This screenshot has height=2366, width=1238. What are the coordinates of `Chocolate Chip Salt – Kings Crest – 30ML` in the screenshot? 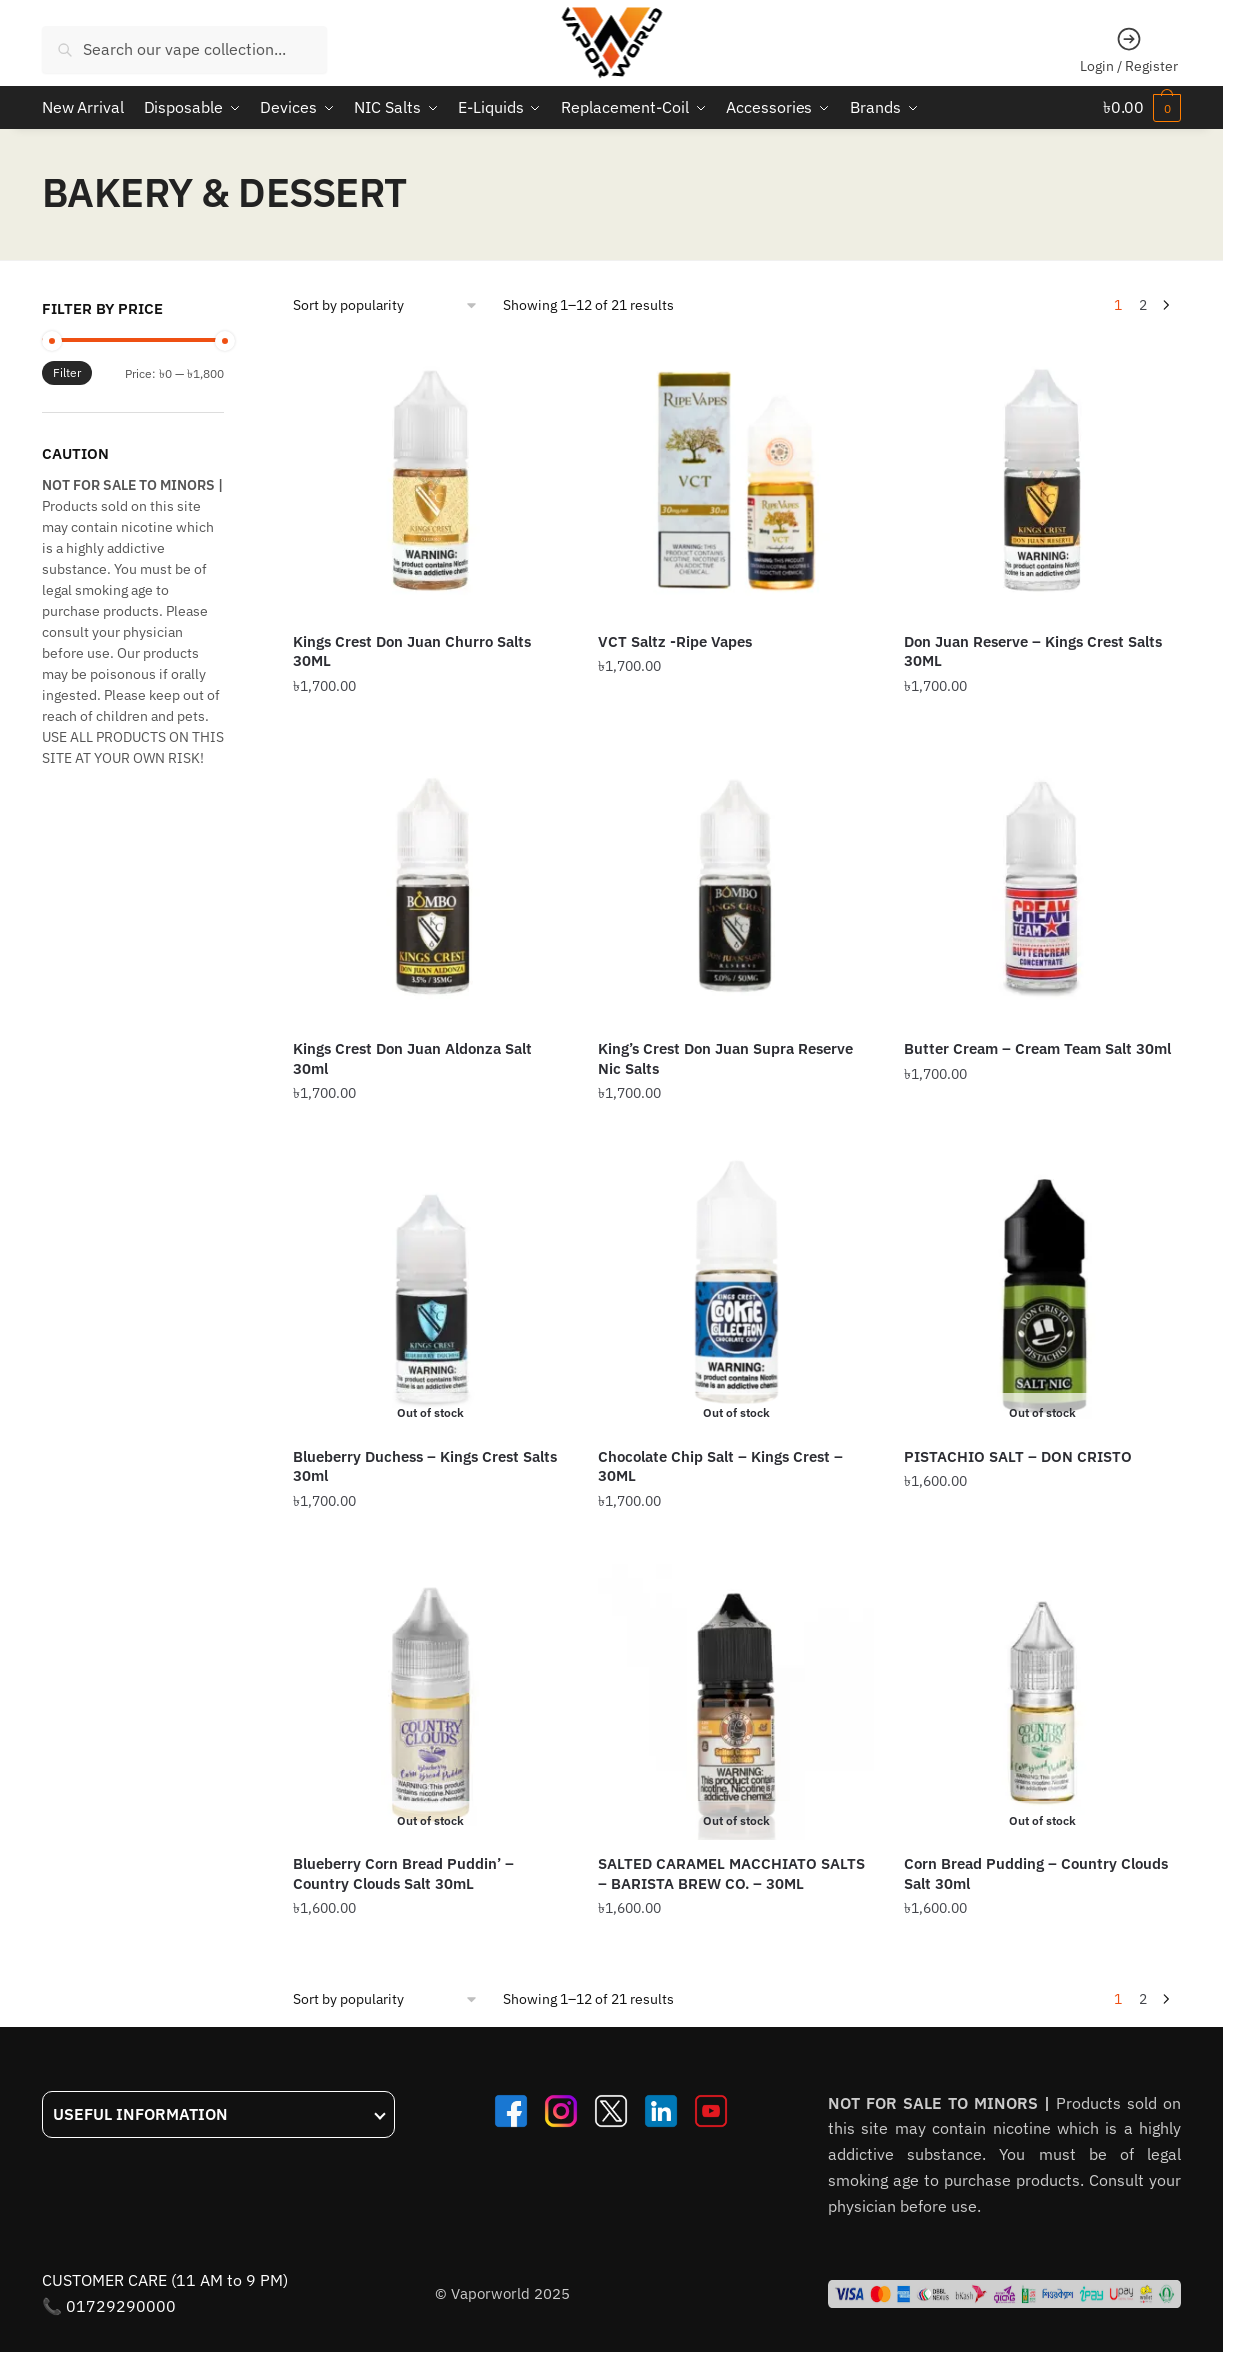 It's located at (720, 1465).